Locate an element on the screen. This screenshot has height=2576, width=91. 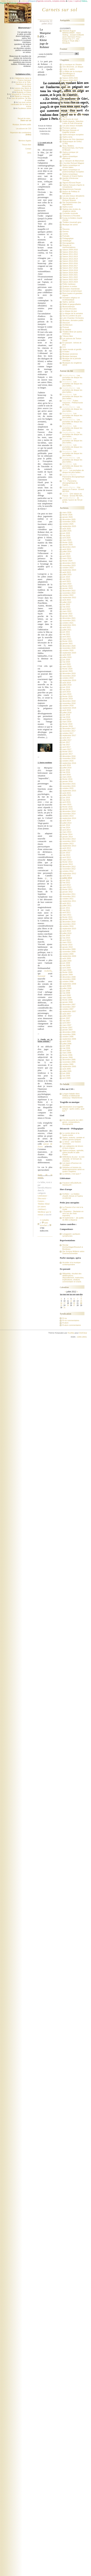
mai 2015 is located at coordinates (66, 800).